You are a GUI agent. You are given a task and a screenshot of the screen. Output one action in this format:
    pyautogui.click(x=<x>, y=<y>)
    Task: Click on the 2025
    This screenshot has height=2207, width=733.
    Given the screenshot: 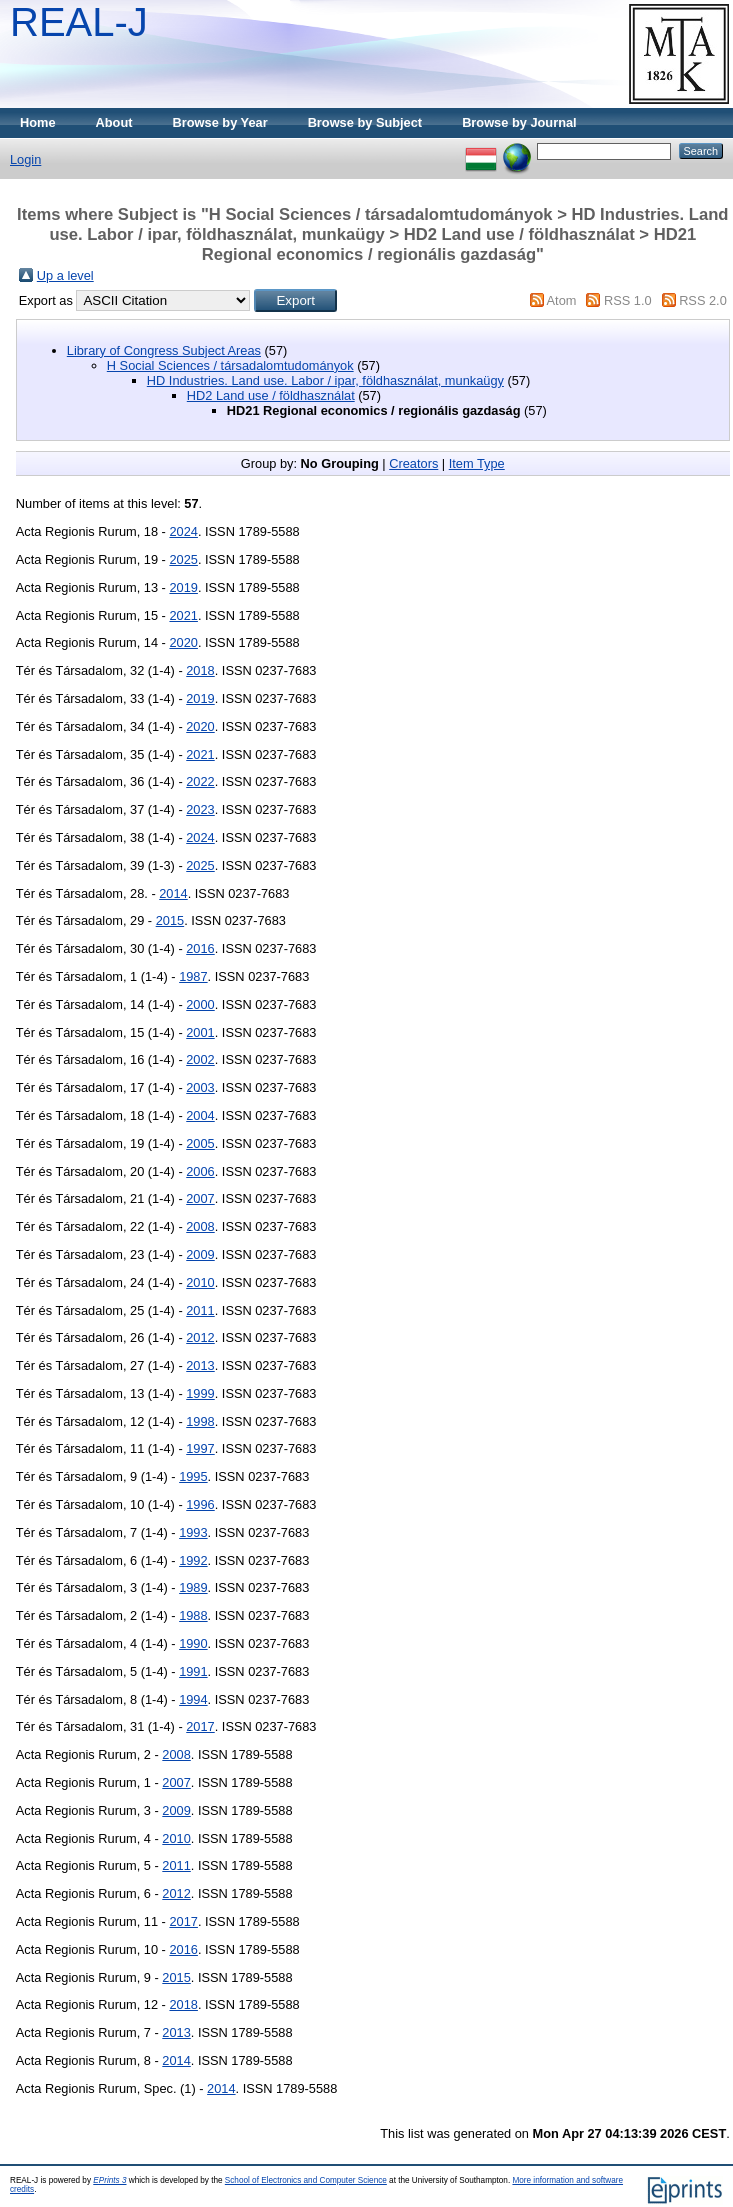 What is the action you would take?
    pyautogui.click(x=183, y=559)
    